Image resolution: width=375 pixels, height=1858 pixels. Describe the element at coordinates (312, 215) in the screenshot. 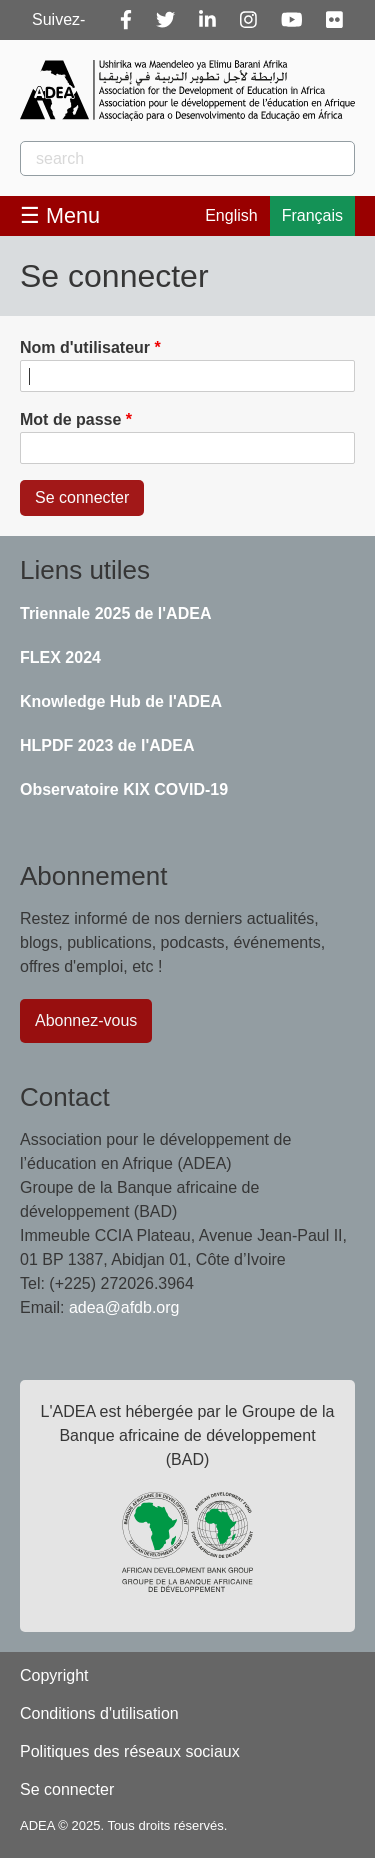

I see `Français` at that location.